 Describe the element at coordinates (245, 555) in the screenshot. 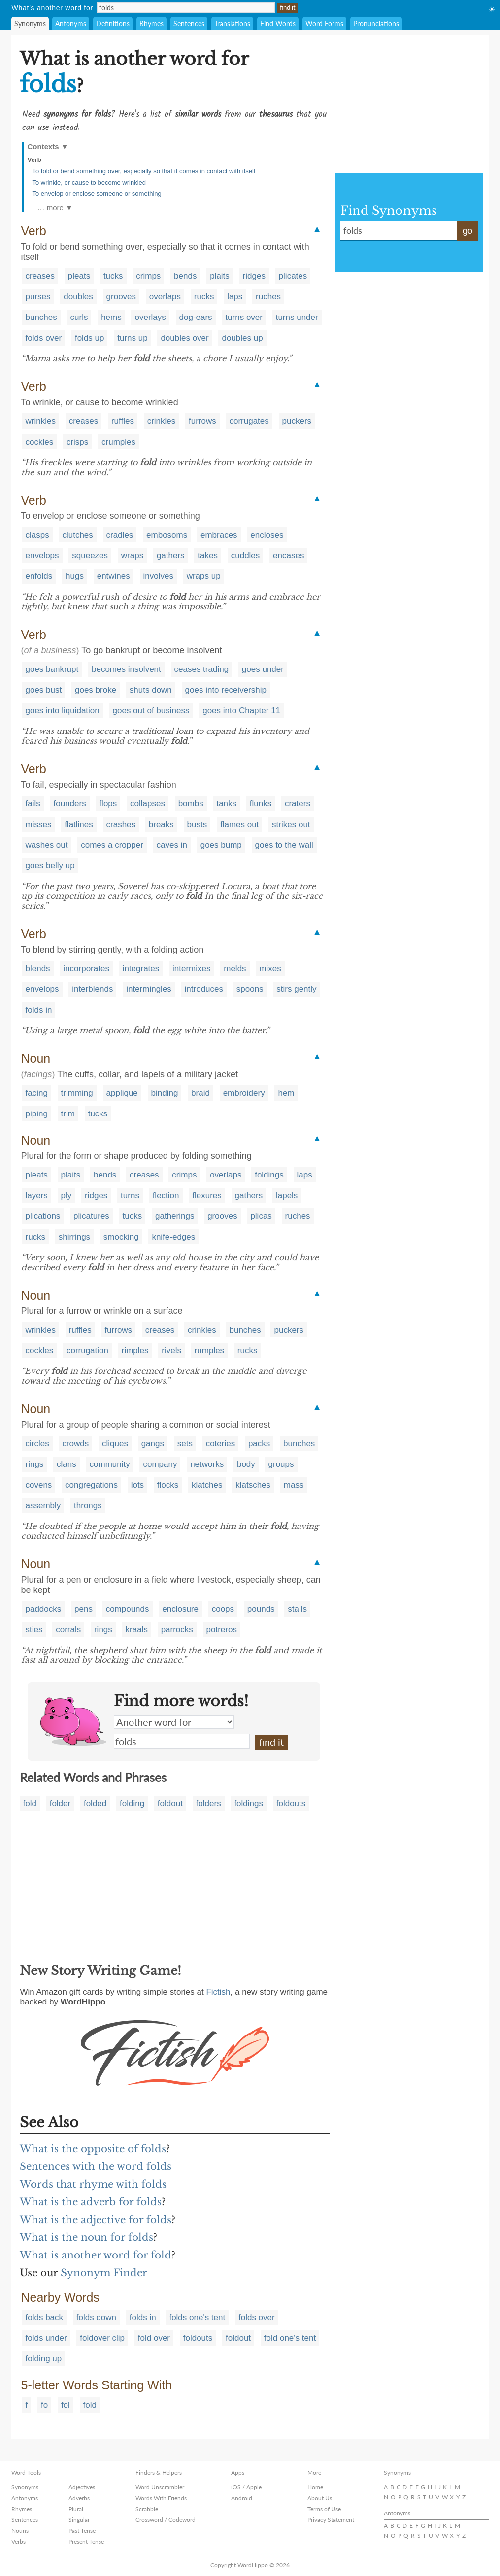

I see `cuddles` at that location.